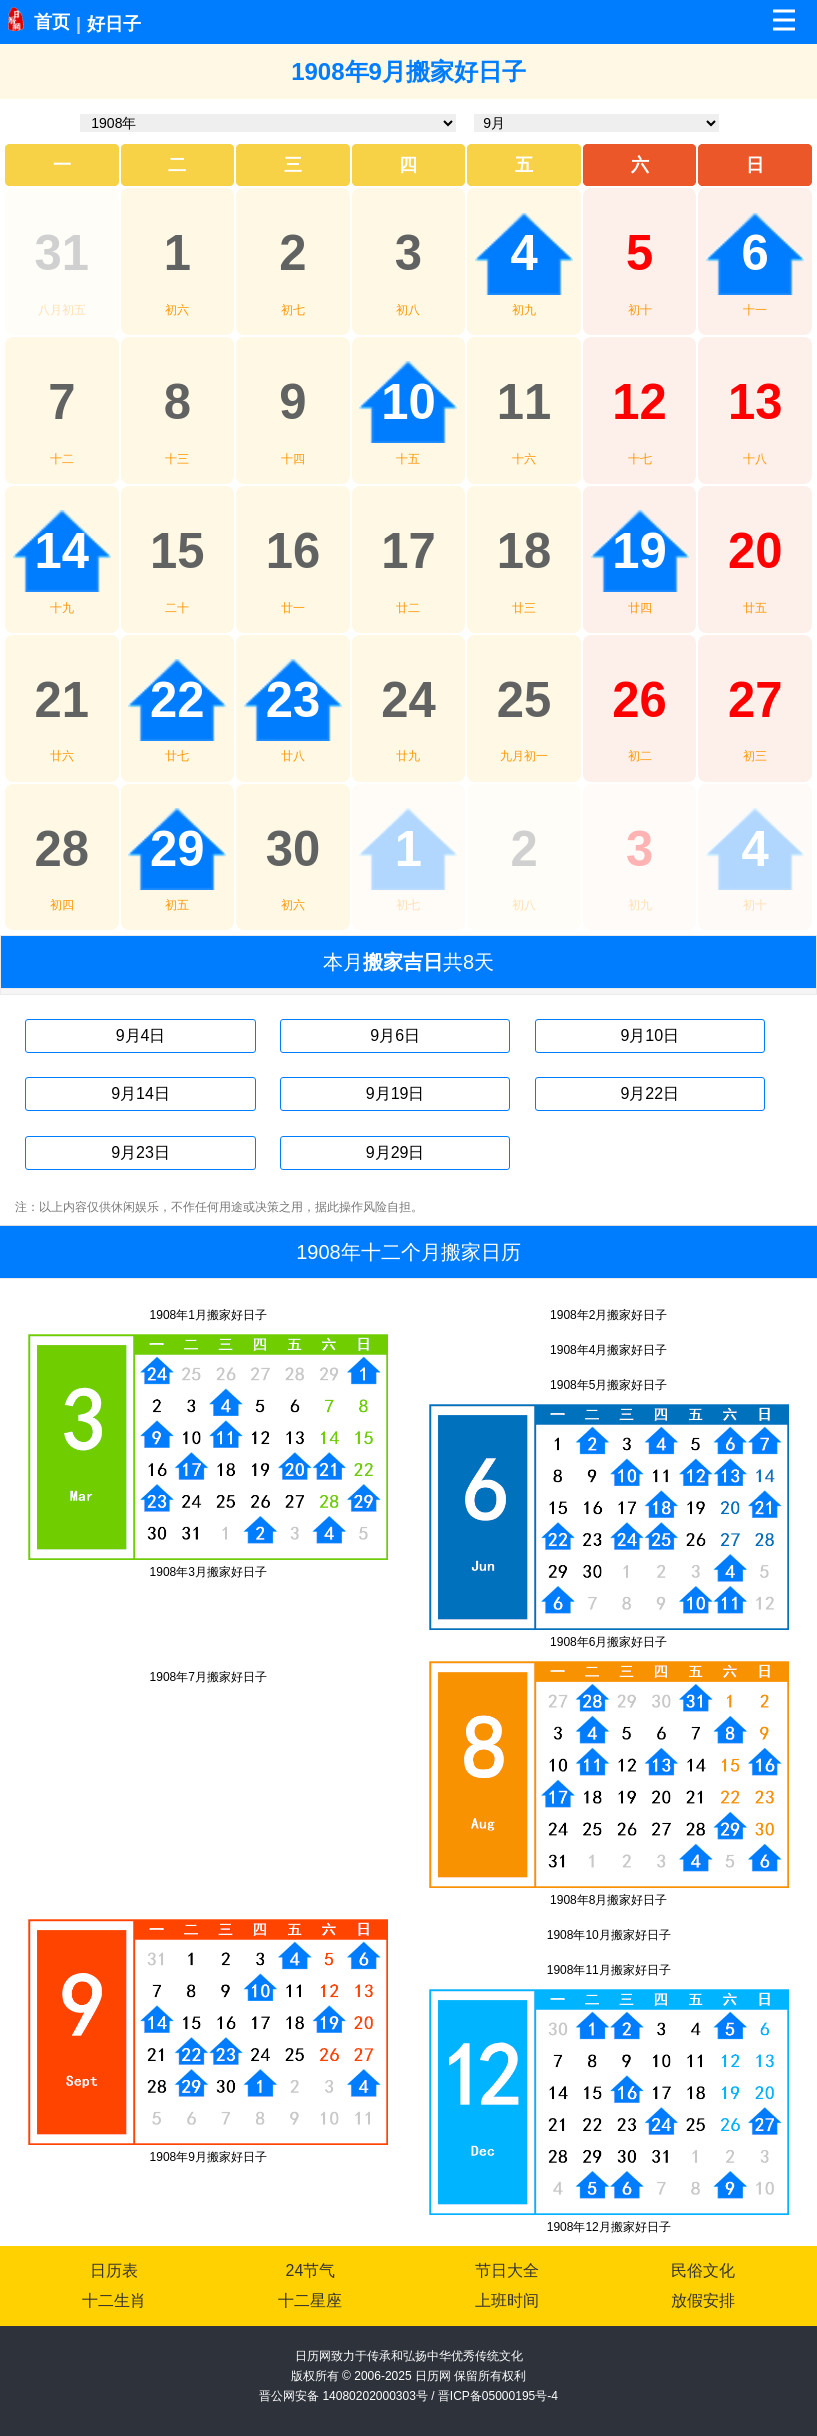  What do you see at coordinates (62, 253) in the screenshot?
I see `31` at bounding box center [62, 253].